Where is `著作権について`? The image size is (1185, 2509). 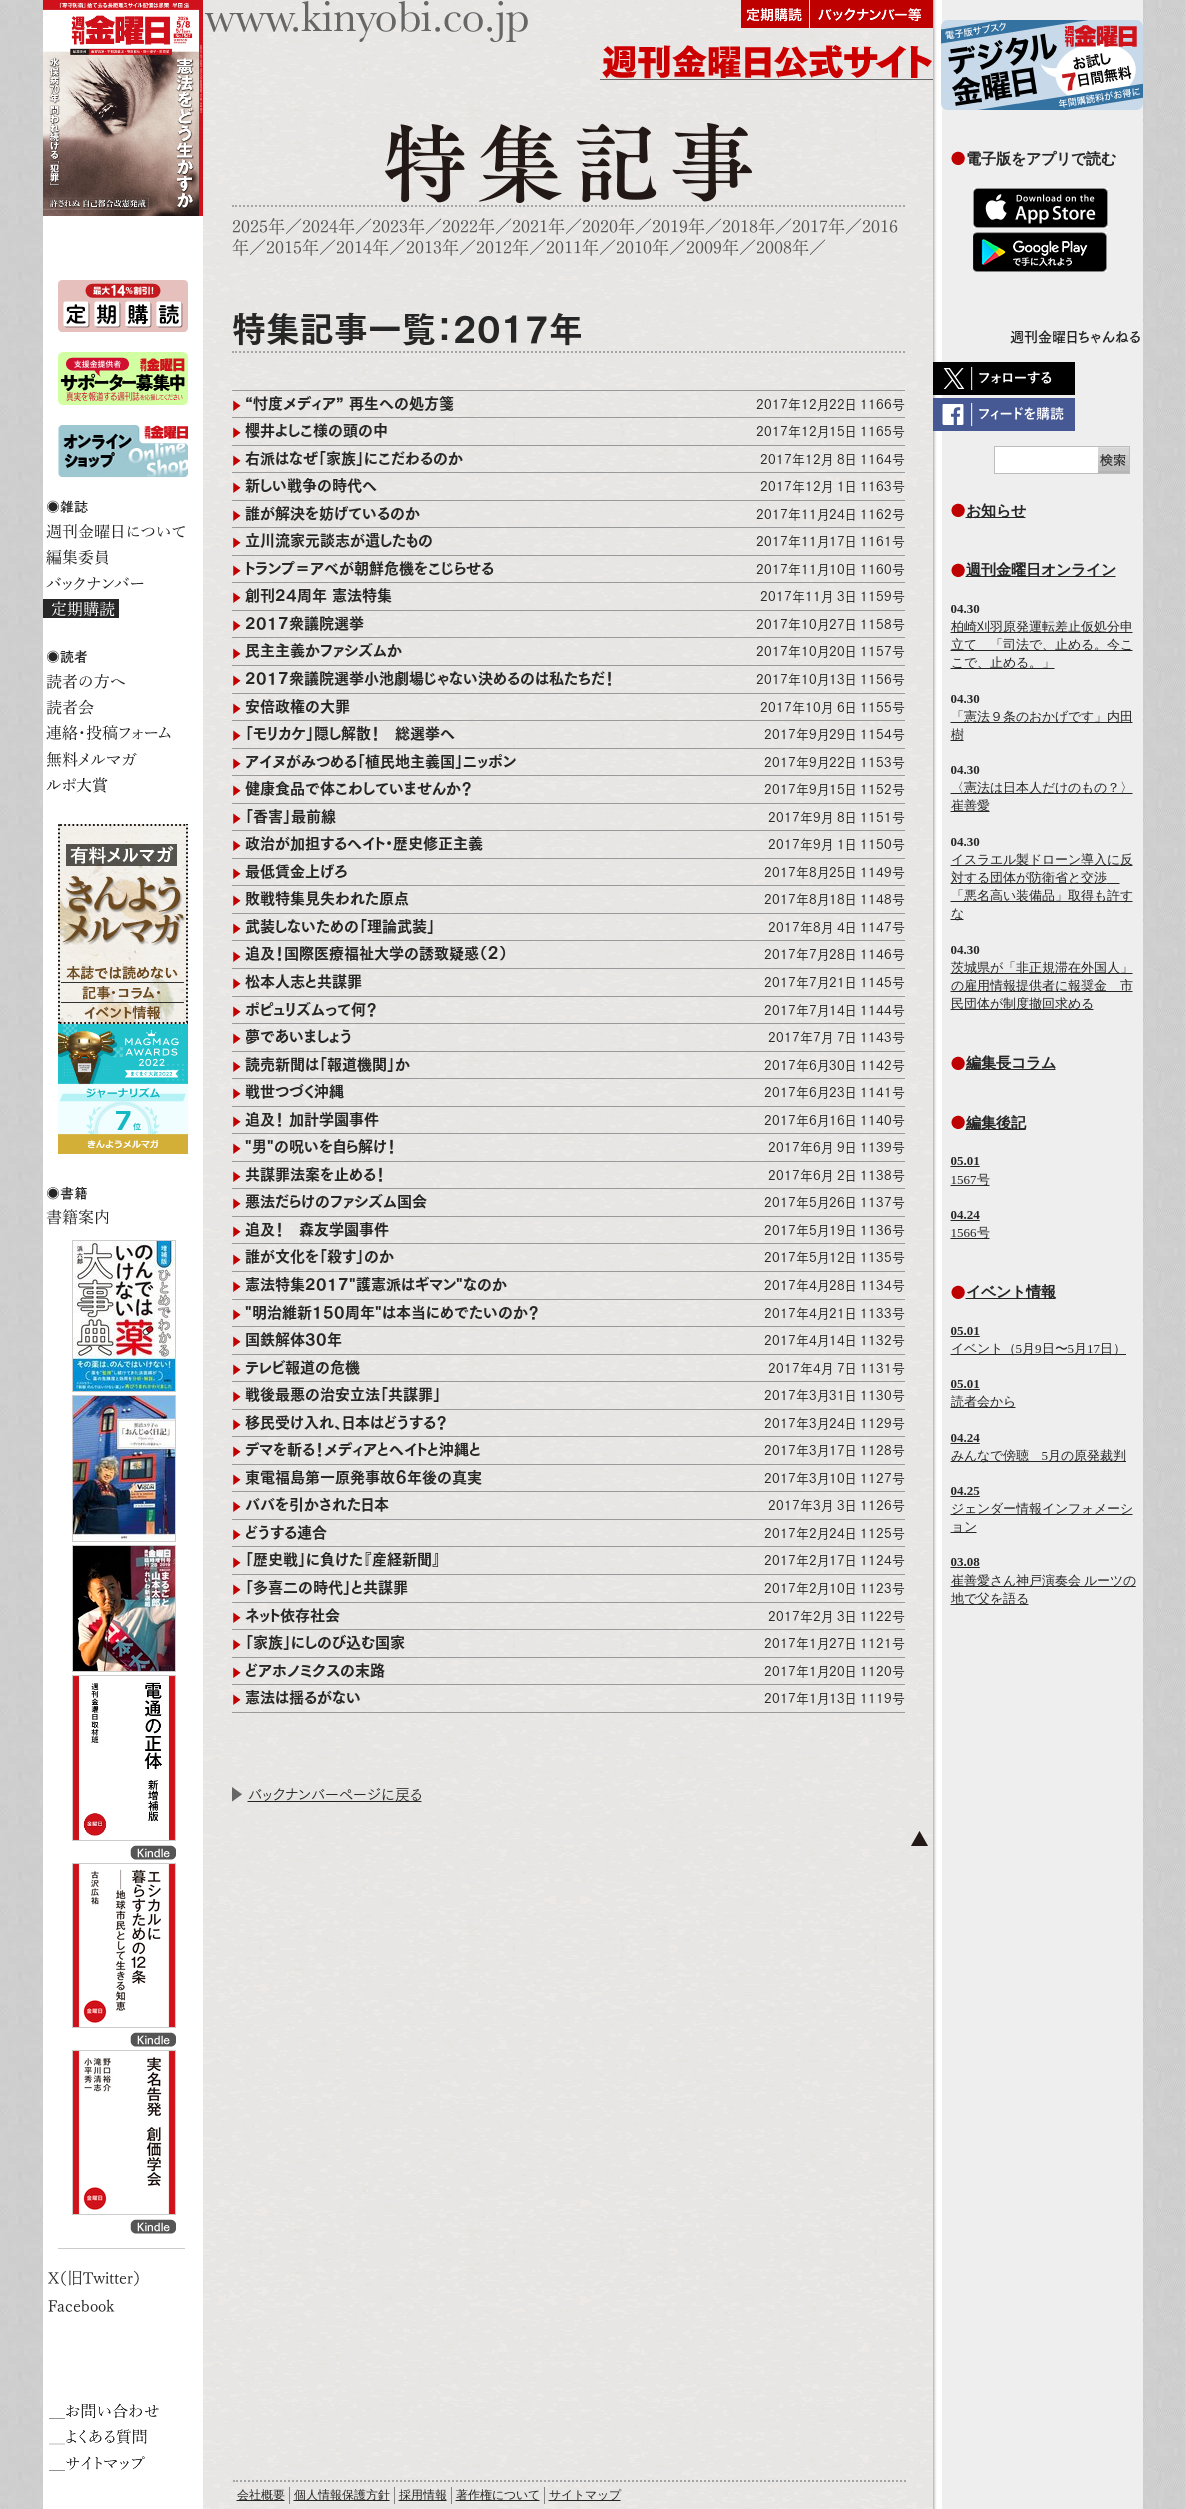
著作権について is located at coordinates (498, 2495).